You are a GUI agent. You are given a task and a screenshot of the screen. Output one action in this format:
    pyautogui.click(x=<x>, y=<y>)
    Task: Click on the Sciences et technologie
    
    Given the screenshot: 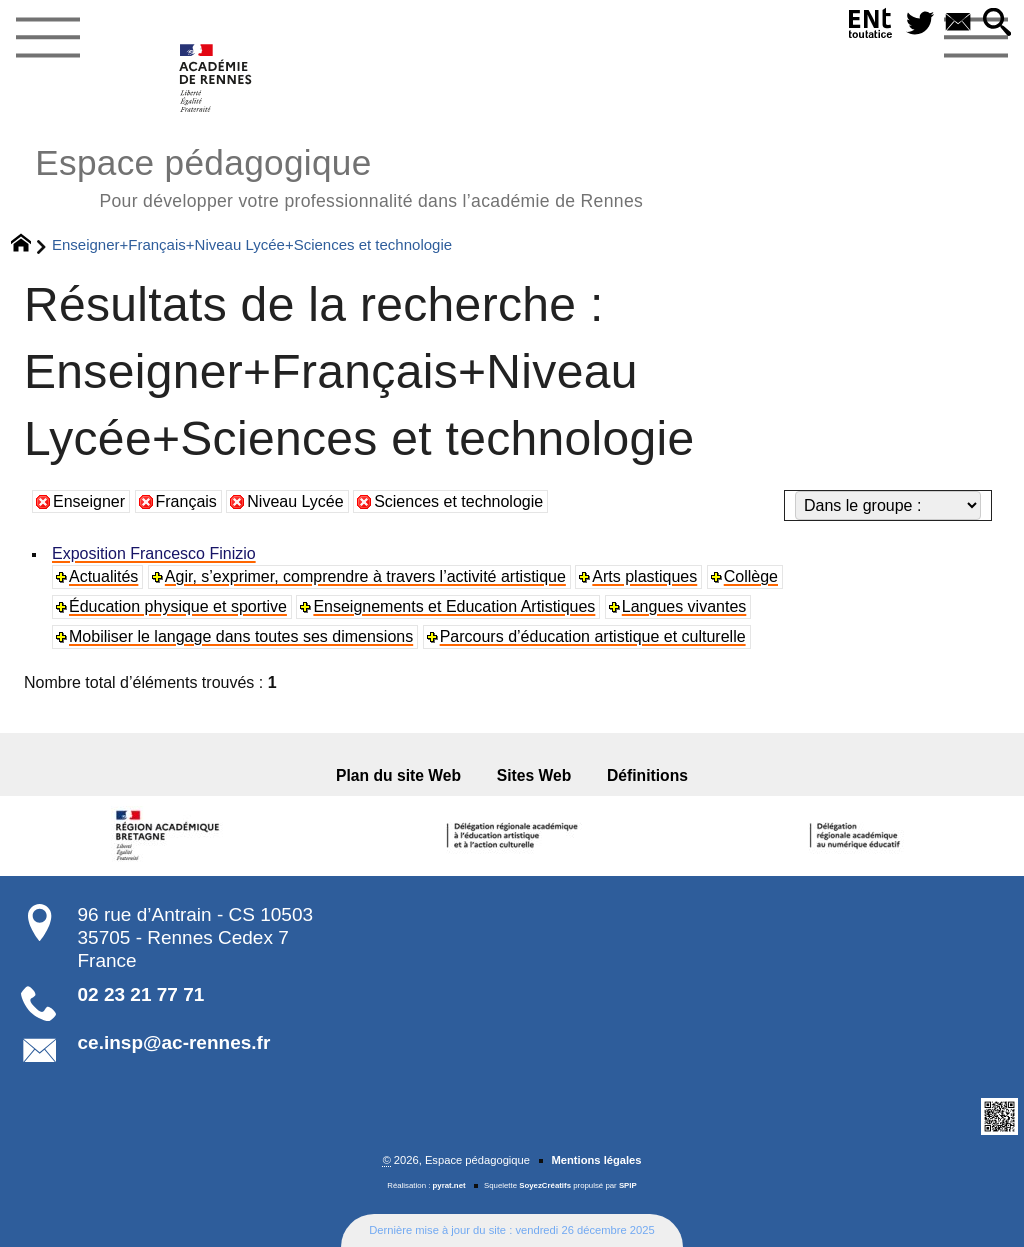 What is the action you would take?
    pyautogui.click(x=458, y=501)
    